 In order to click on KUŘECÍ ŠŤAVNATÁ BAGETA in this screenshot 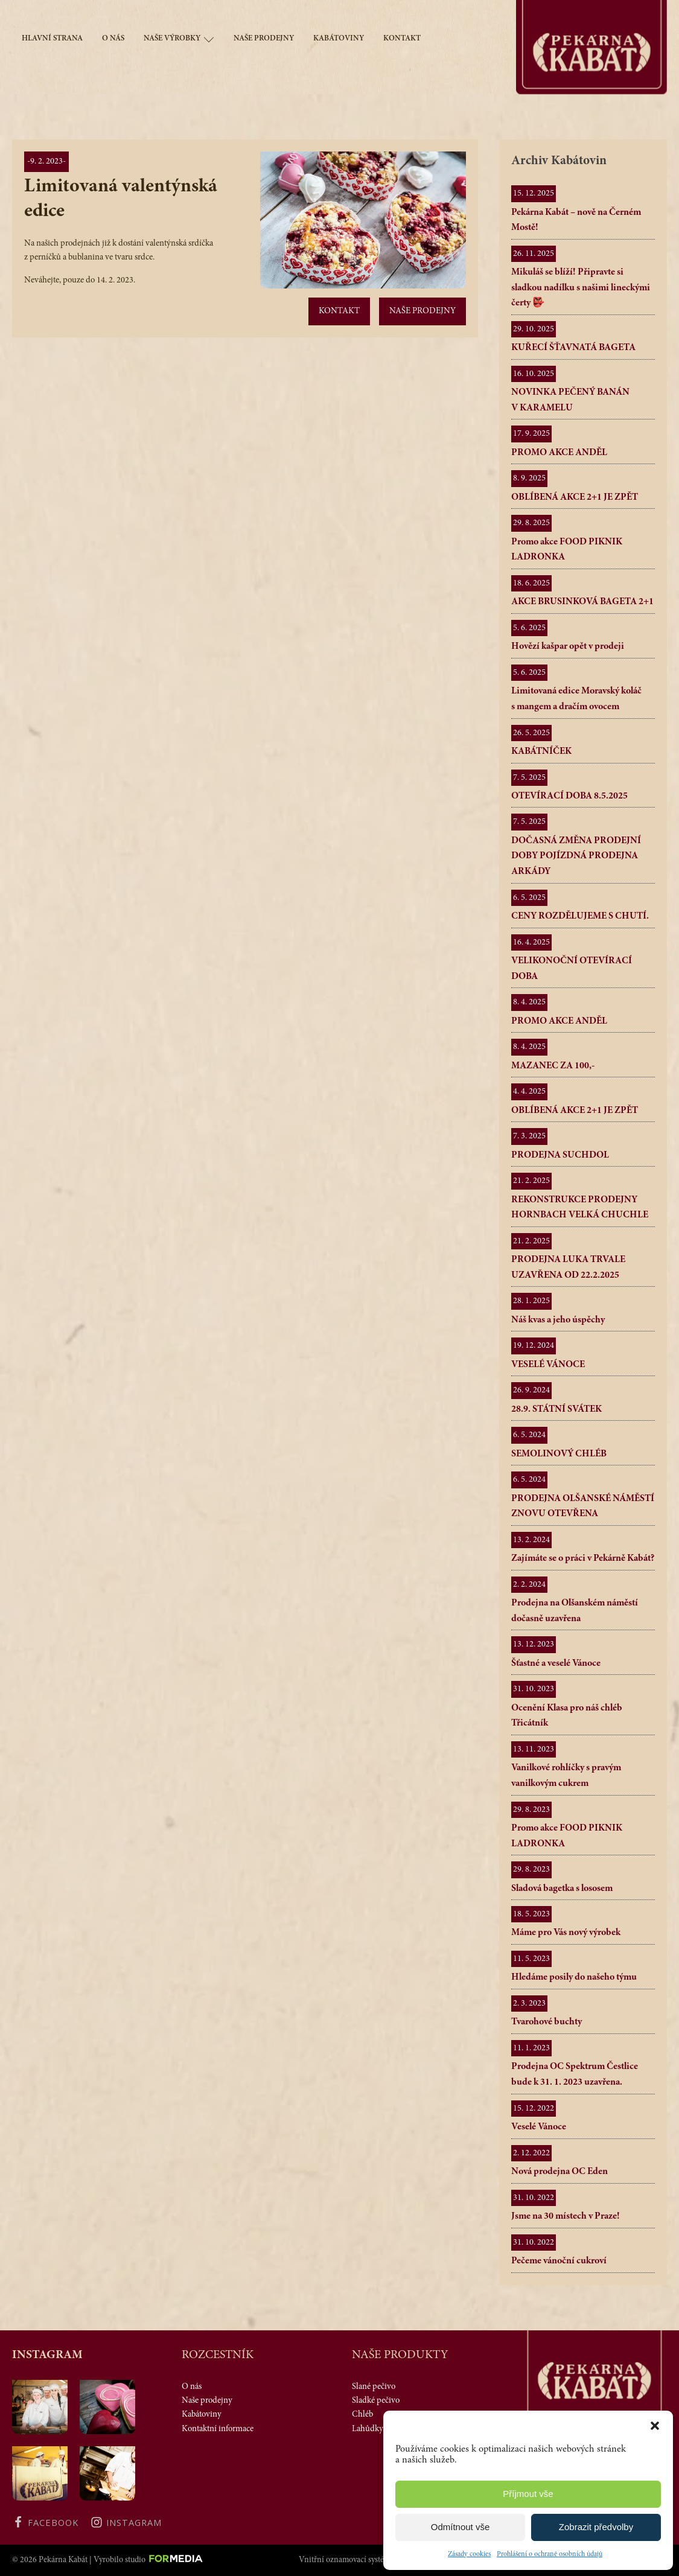, I will do `click(573, 347)`.